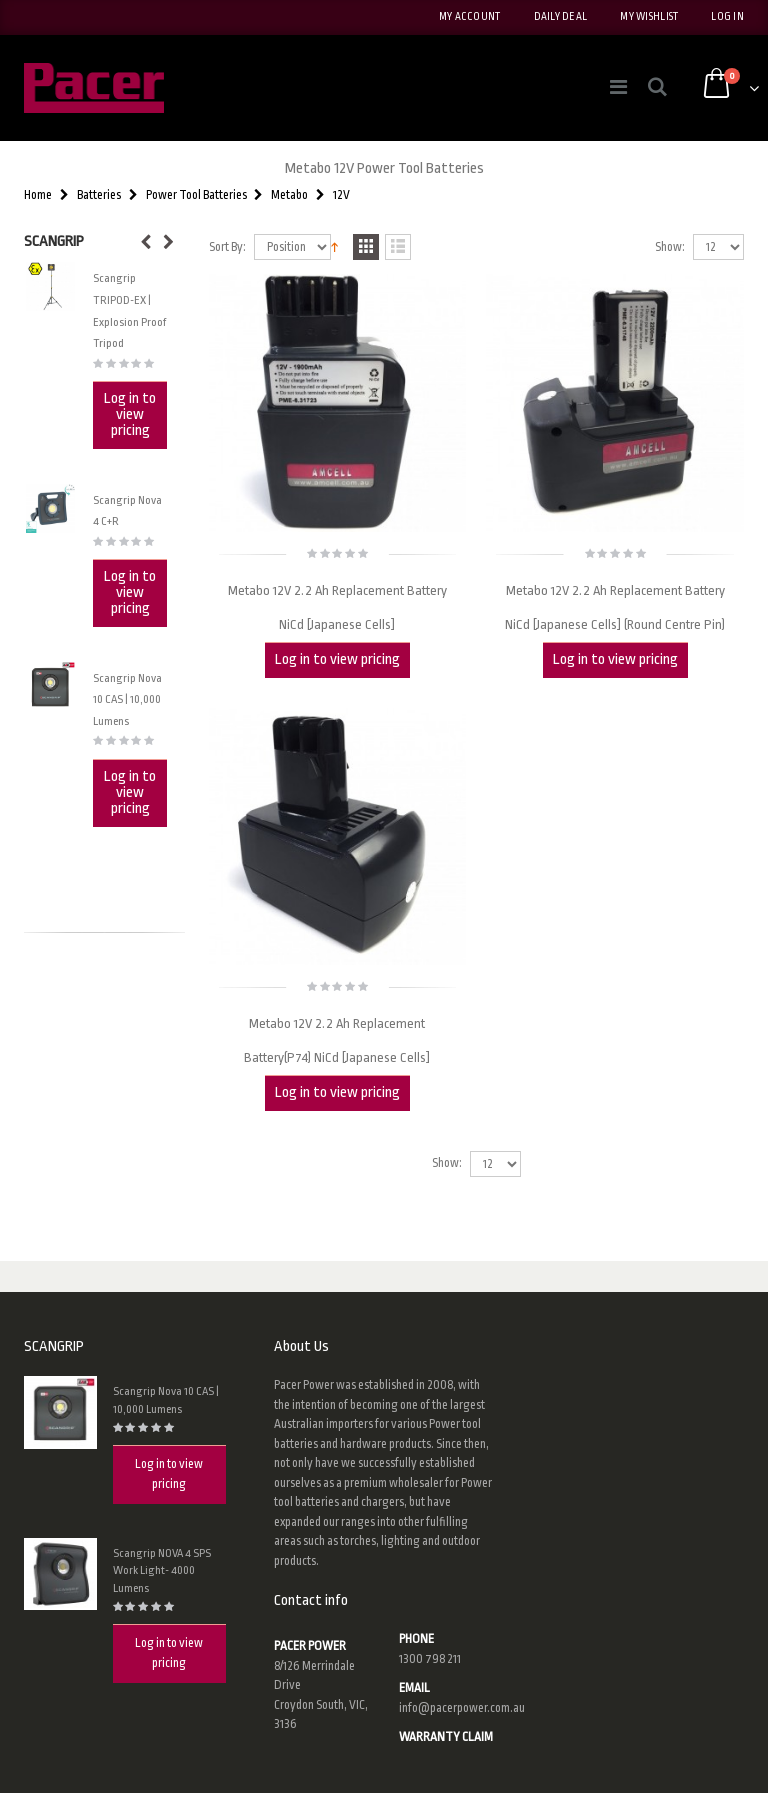 The width and height of the screenshot is (768, 1793). What do you see at coordinates (649, 17) in the screenshot?
I see `My Wishlist` at bounding box center [649, 17].